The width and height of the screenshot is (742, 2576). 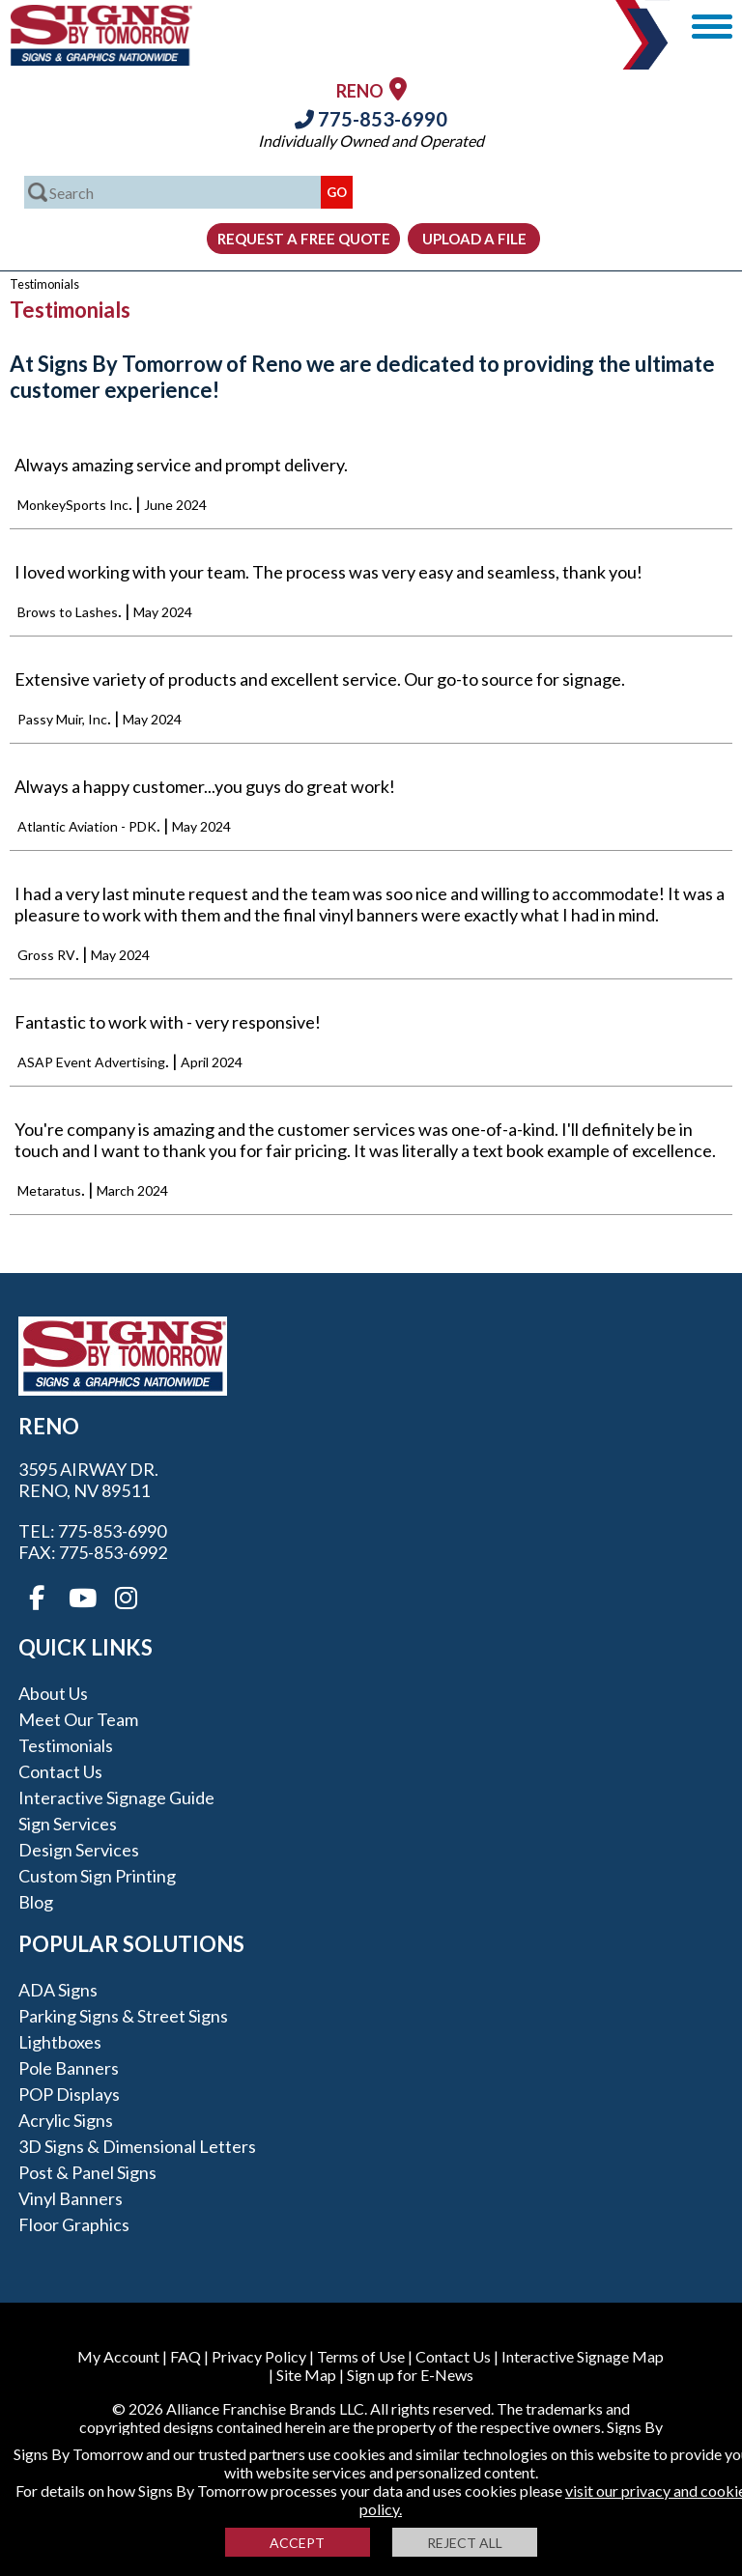 I want to click on ADA Signs, so click(x=58, y=1989).